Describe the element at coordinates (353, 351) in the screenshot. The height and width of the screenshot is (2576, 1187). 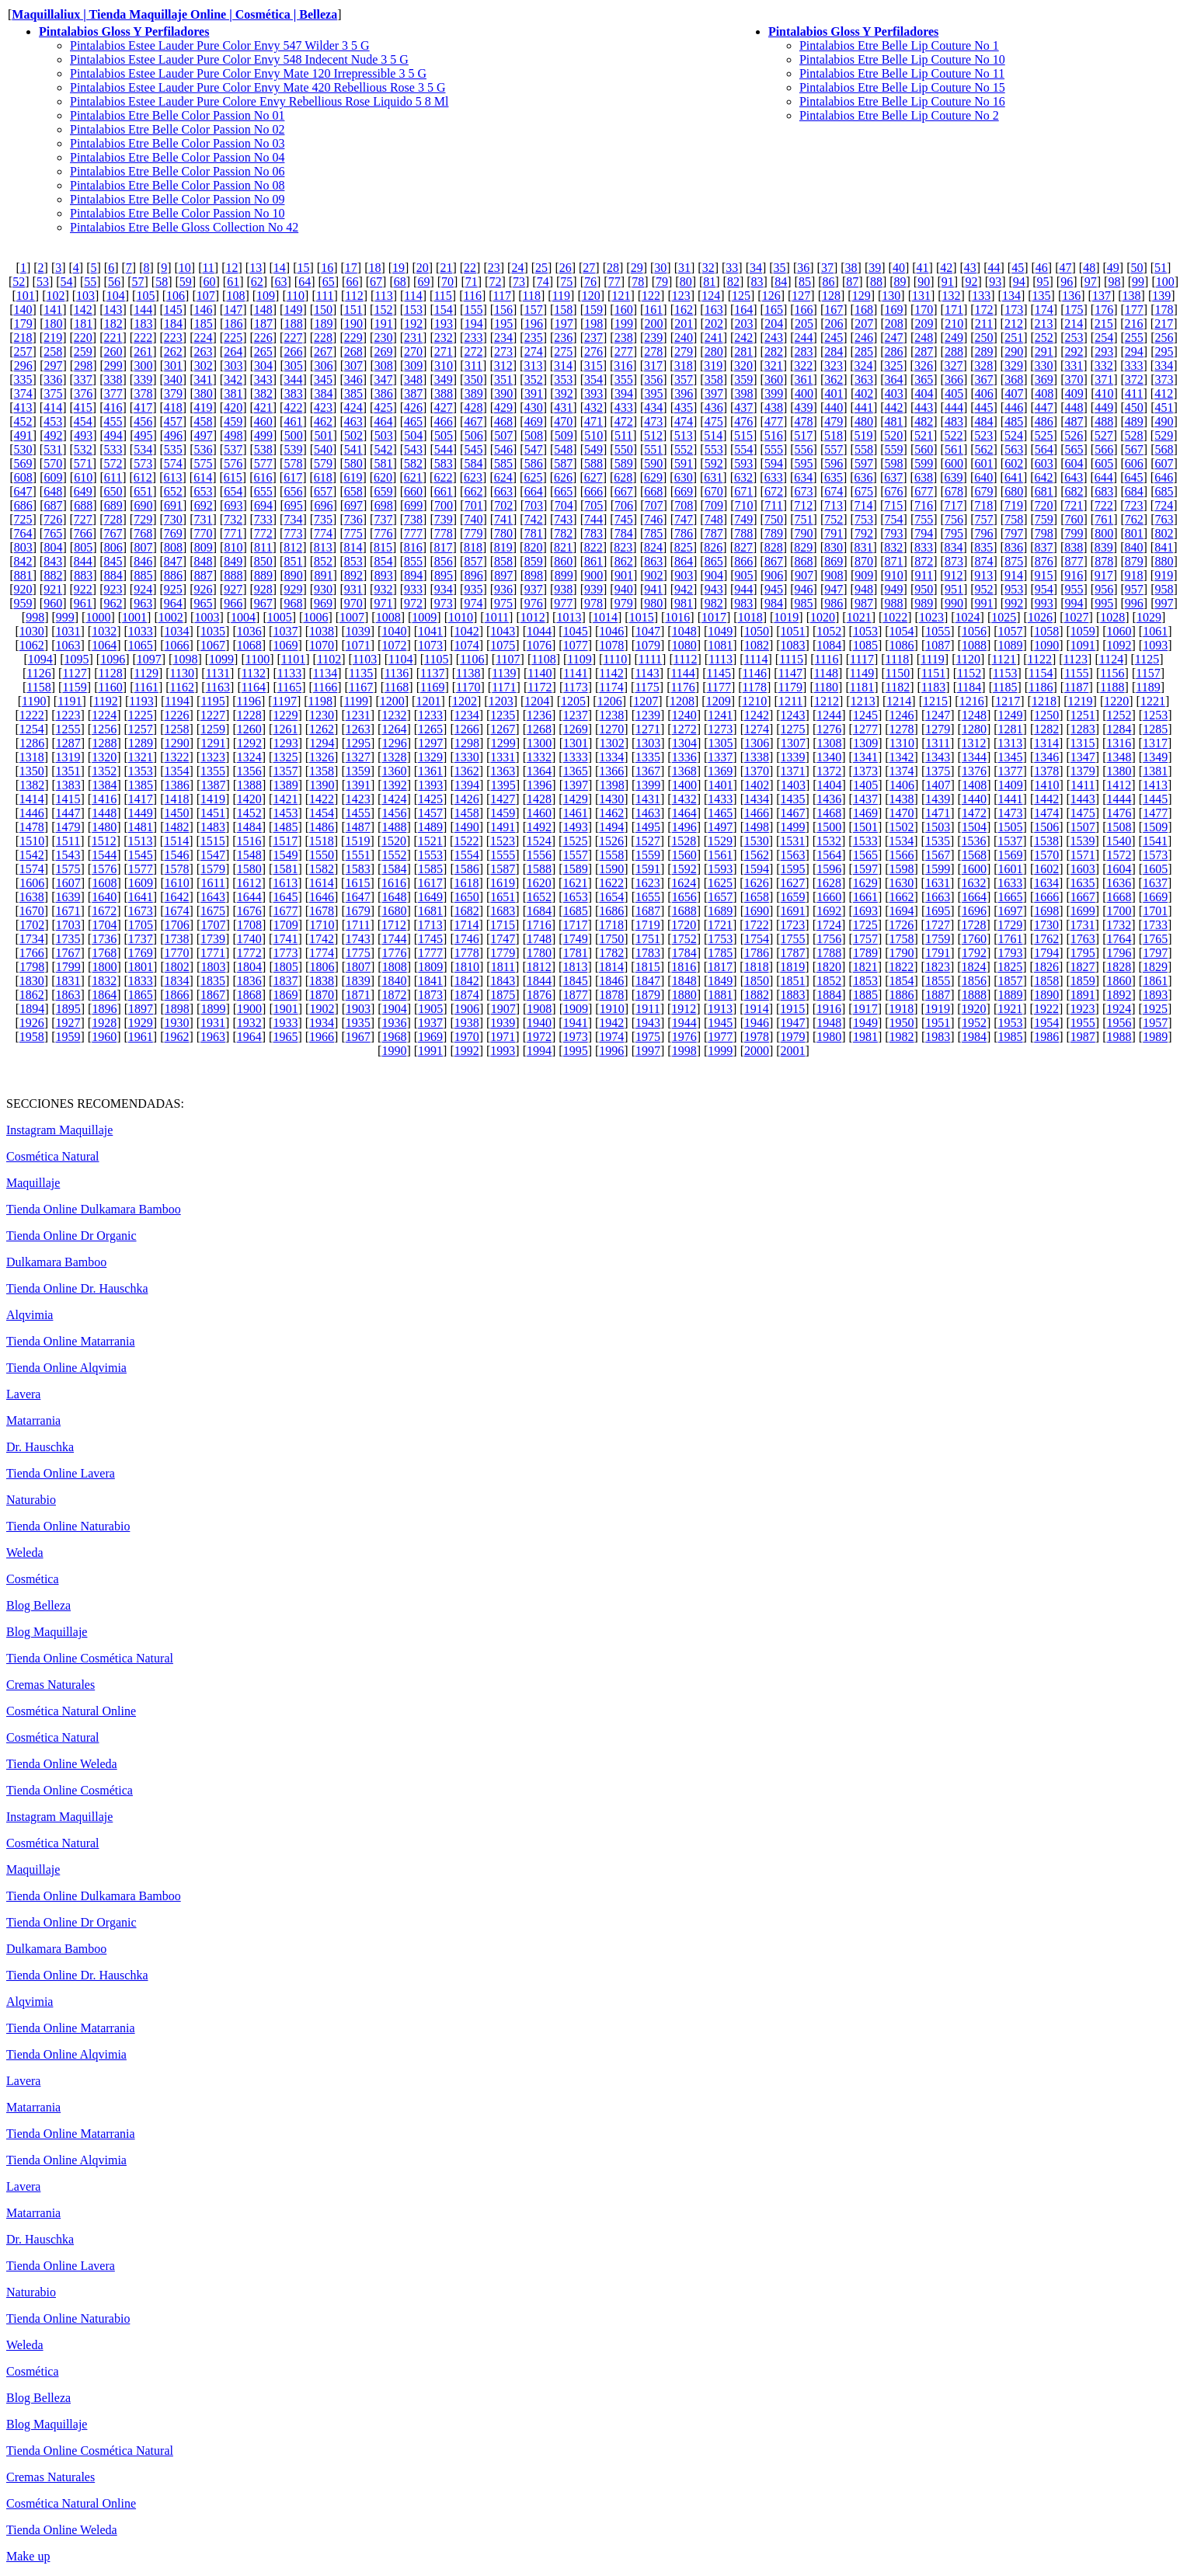
I see `268` at that location.